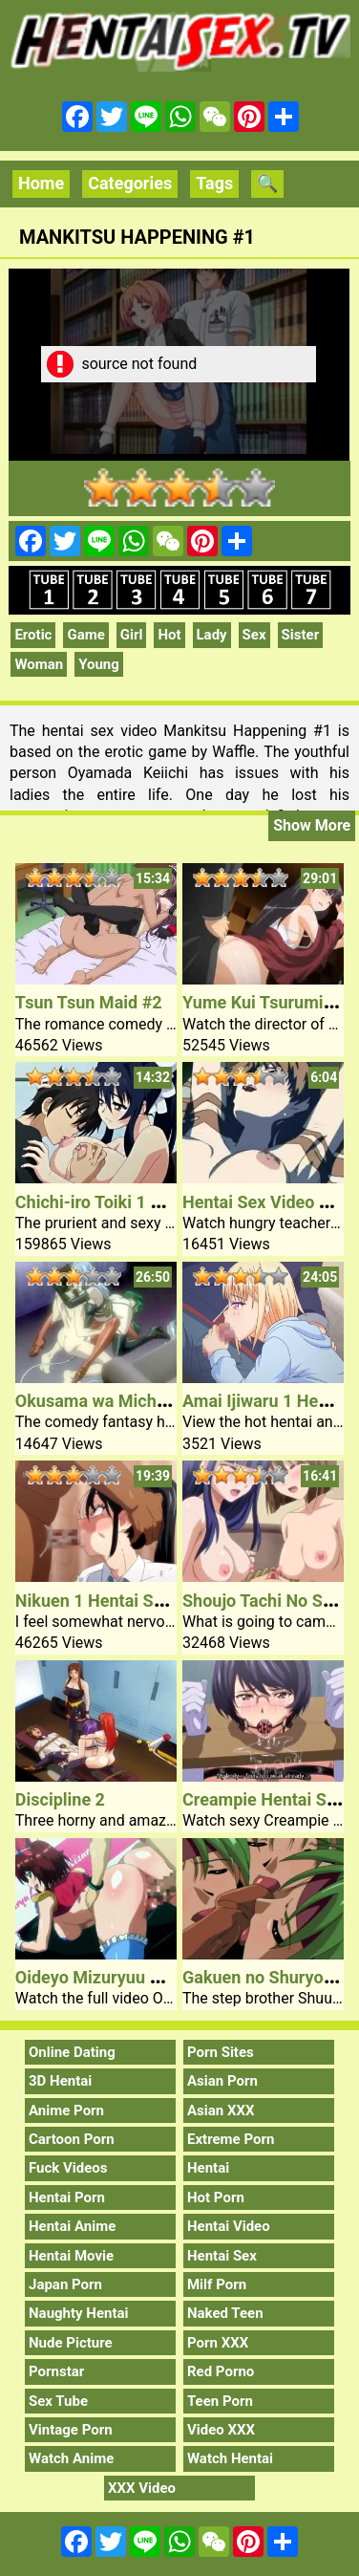 This screenshot has height=2576, width=359. I want to click on Hot, so click(169, 634).